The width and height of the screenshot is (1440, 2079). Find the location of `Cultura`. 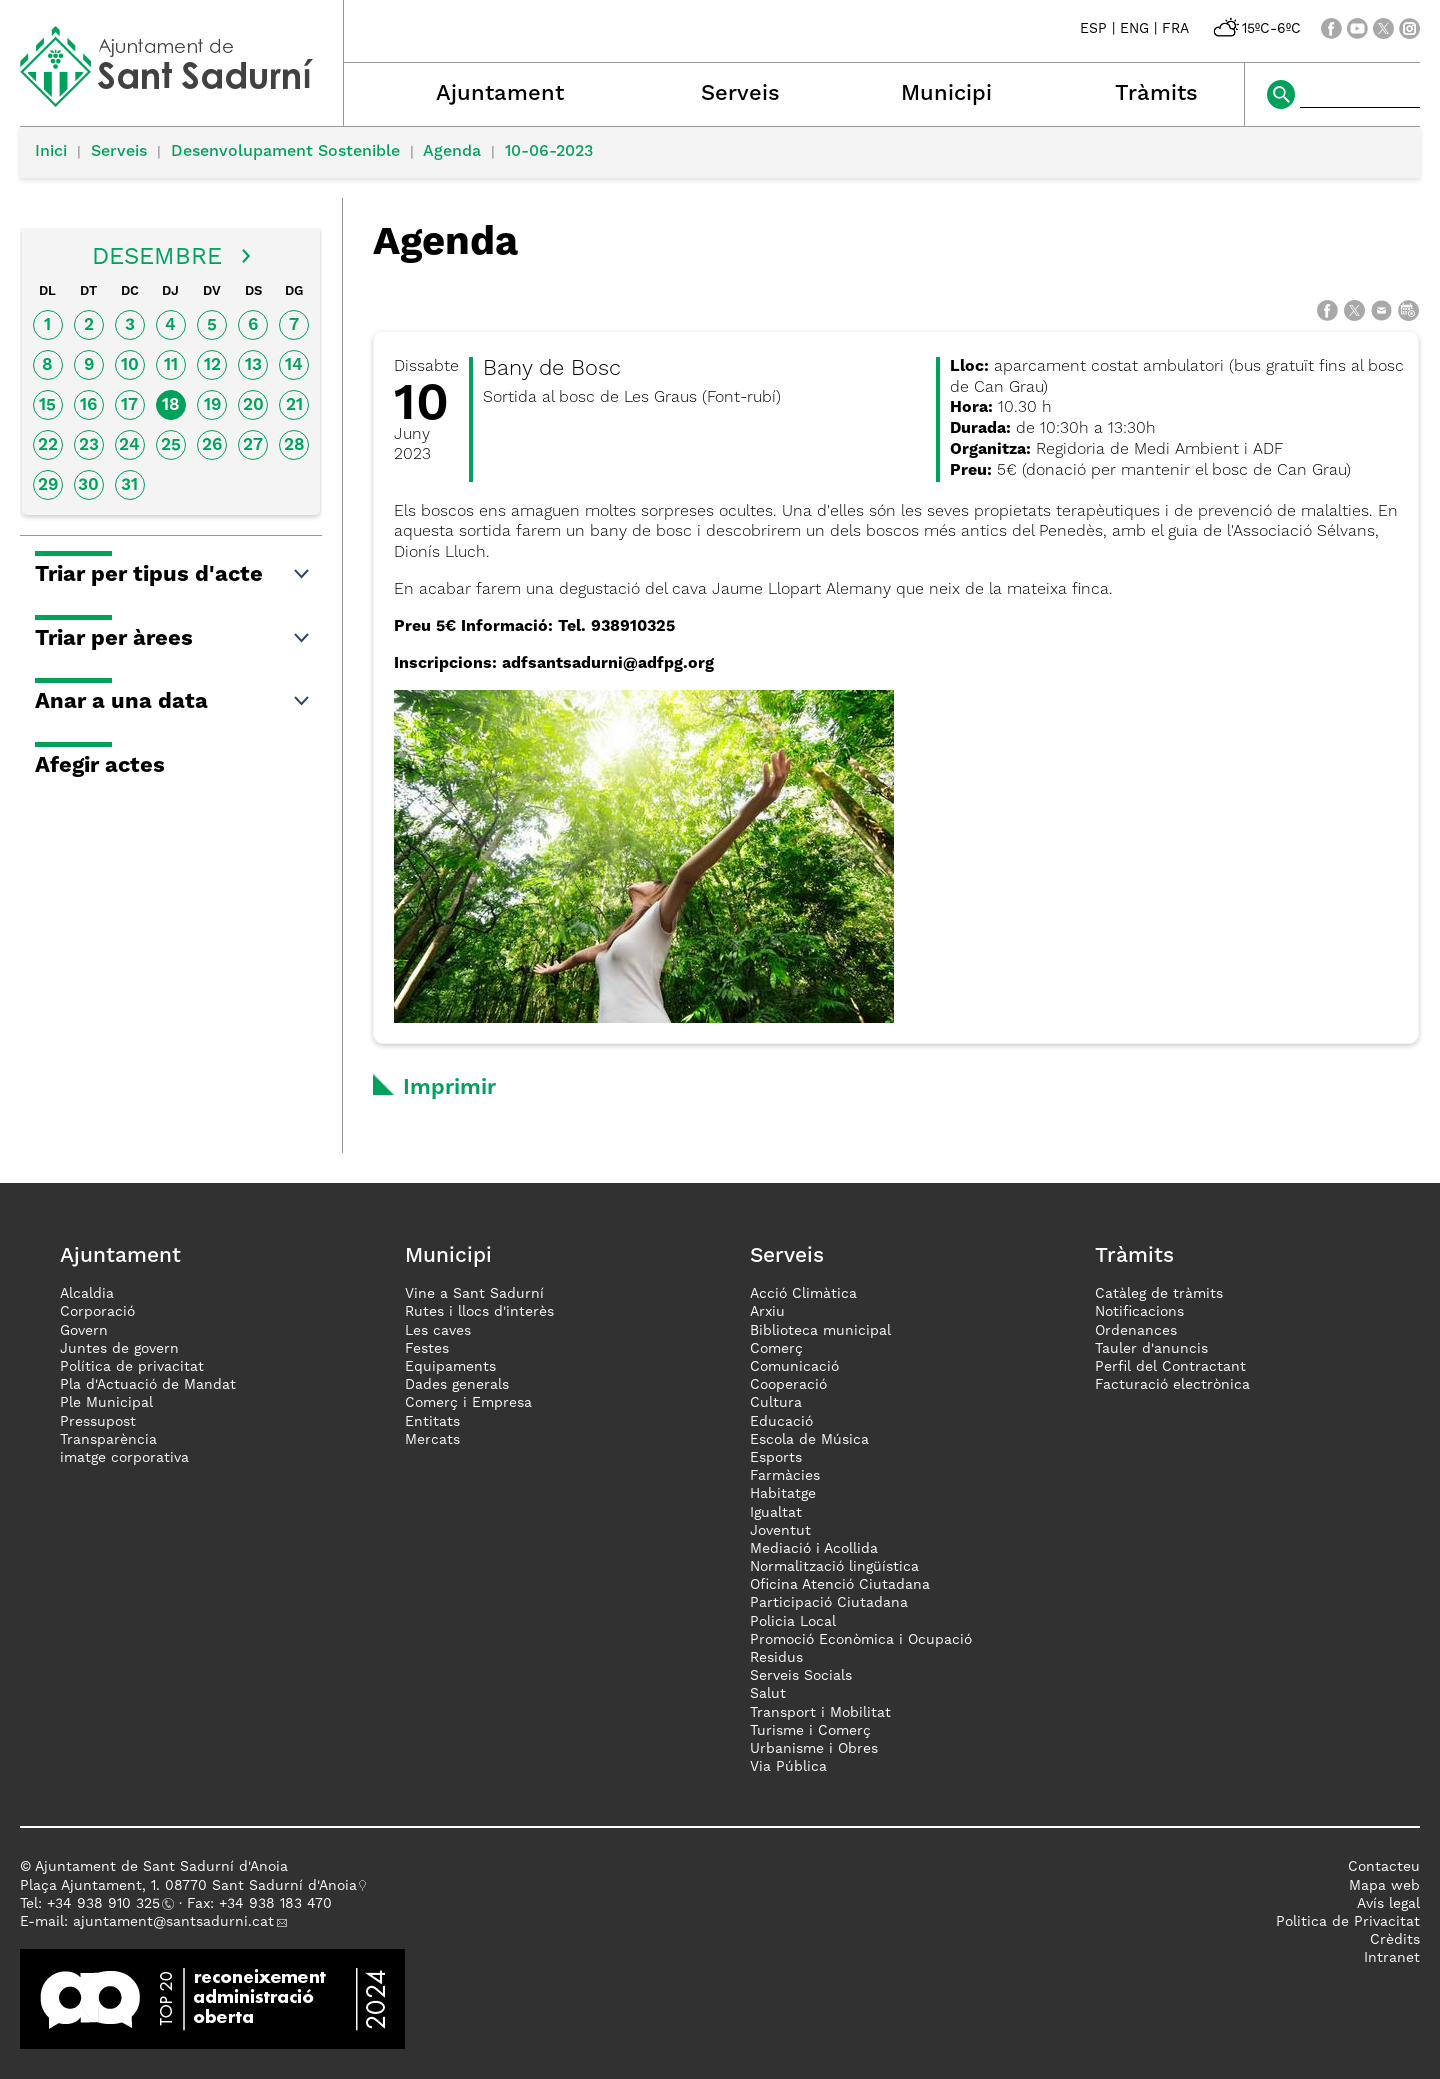

Cultura is located at coordinates (776, 1403).